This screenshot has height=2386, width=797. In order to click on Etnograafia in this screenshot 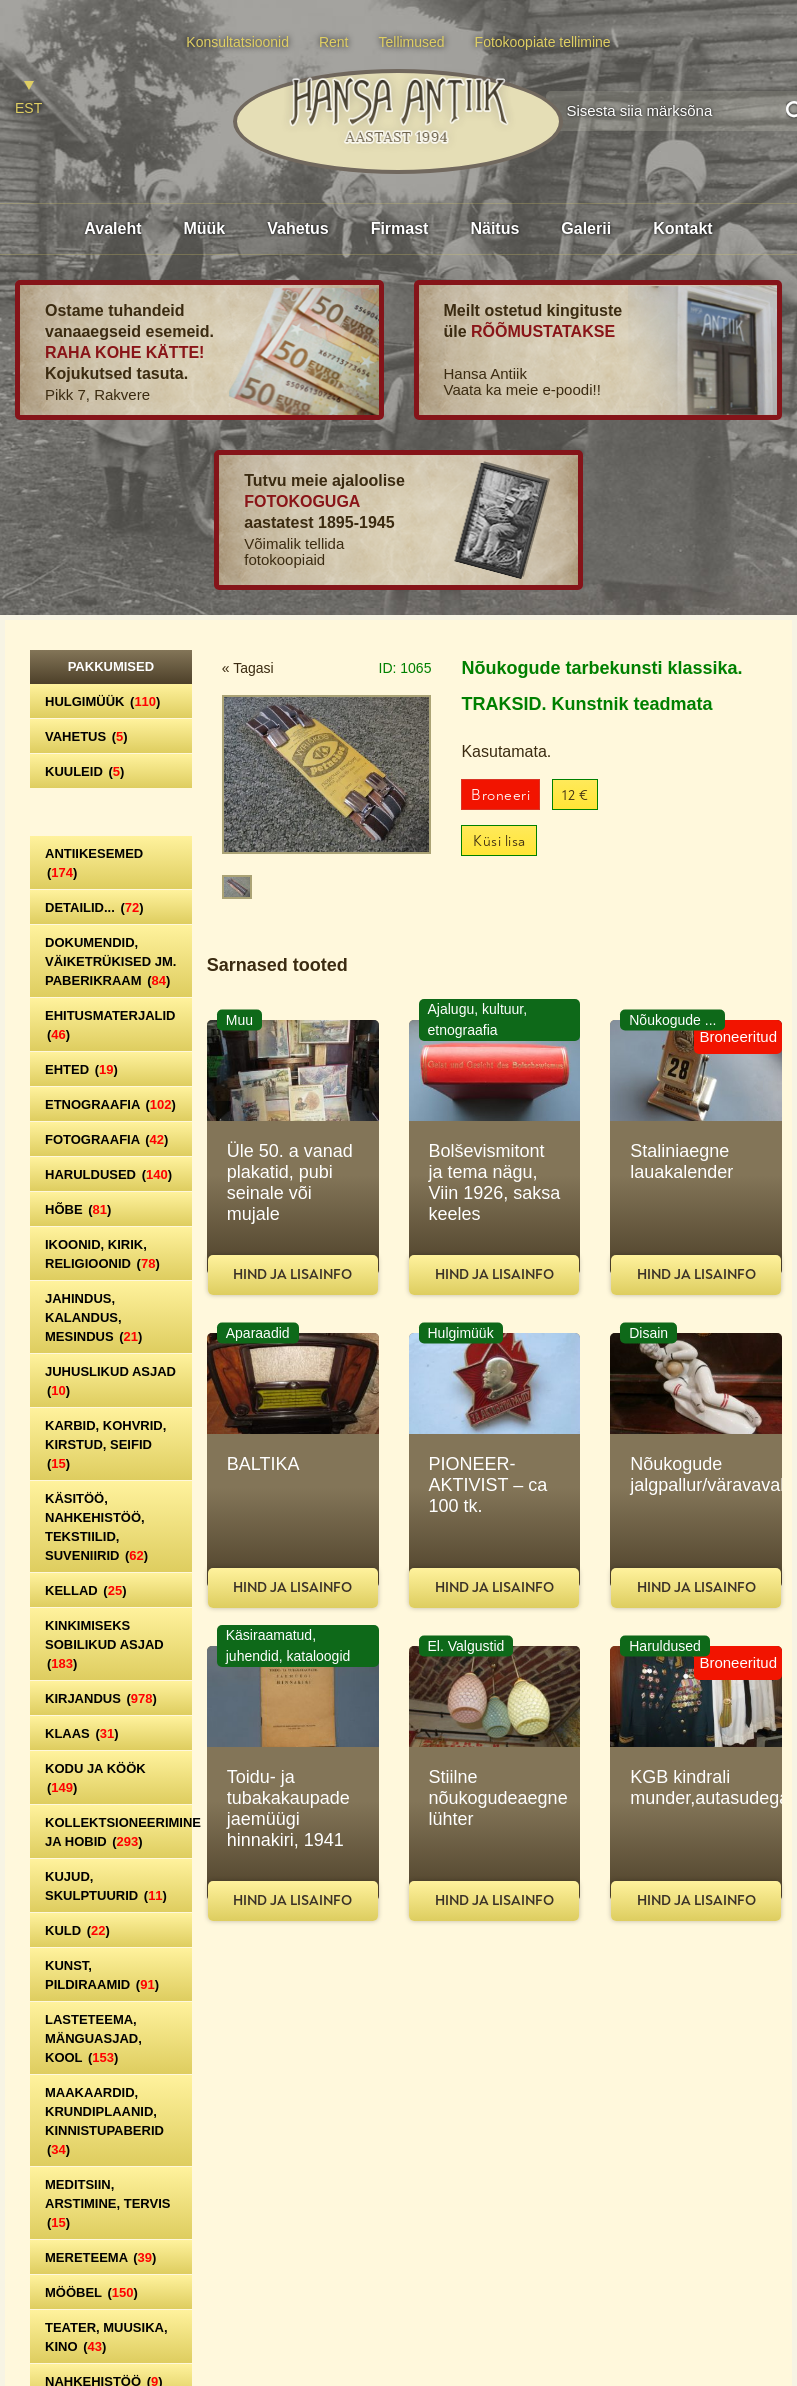, I will do `click(110, 1104)`.